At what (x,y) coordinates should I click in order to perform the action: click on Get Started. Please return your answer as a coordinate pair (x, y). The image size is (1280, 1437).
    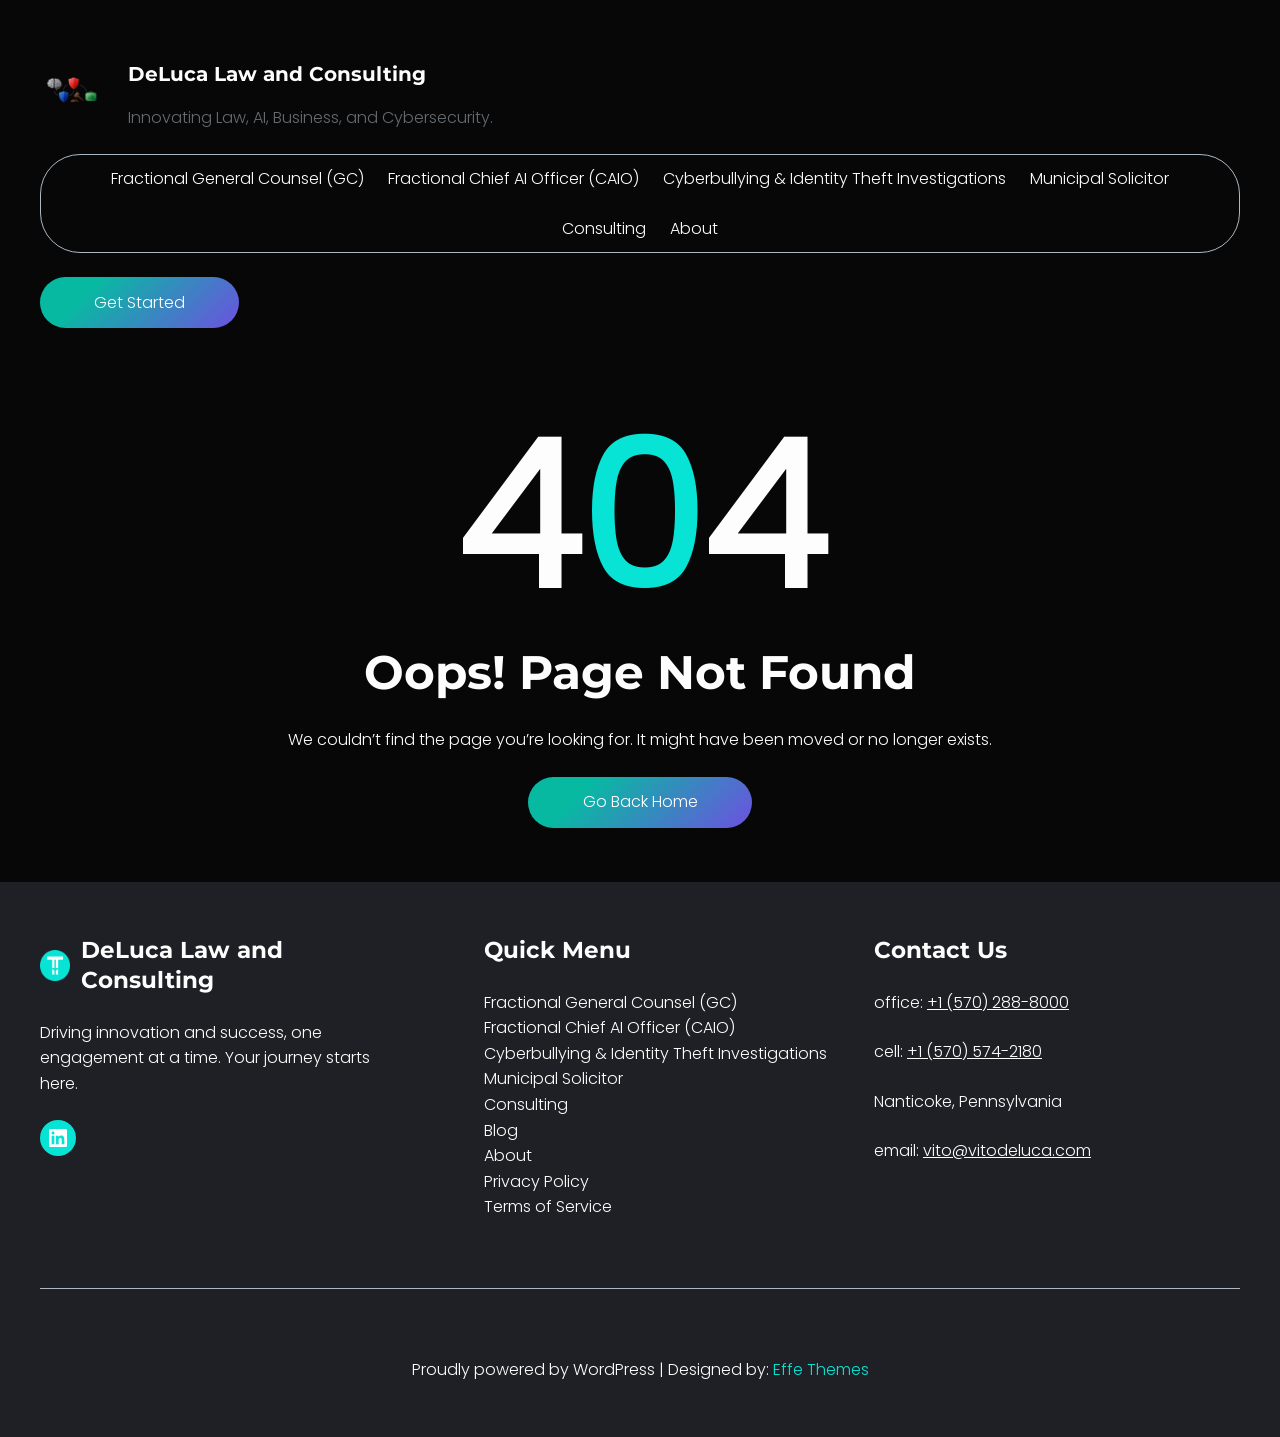
    Looking at the image, I should click on (139, 302).